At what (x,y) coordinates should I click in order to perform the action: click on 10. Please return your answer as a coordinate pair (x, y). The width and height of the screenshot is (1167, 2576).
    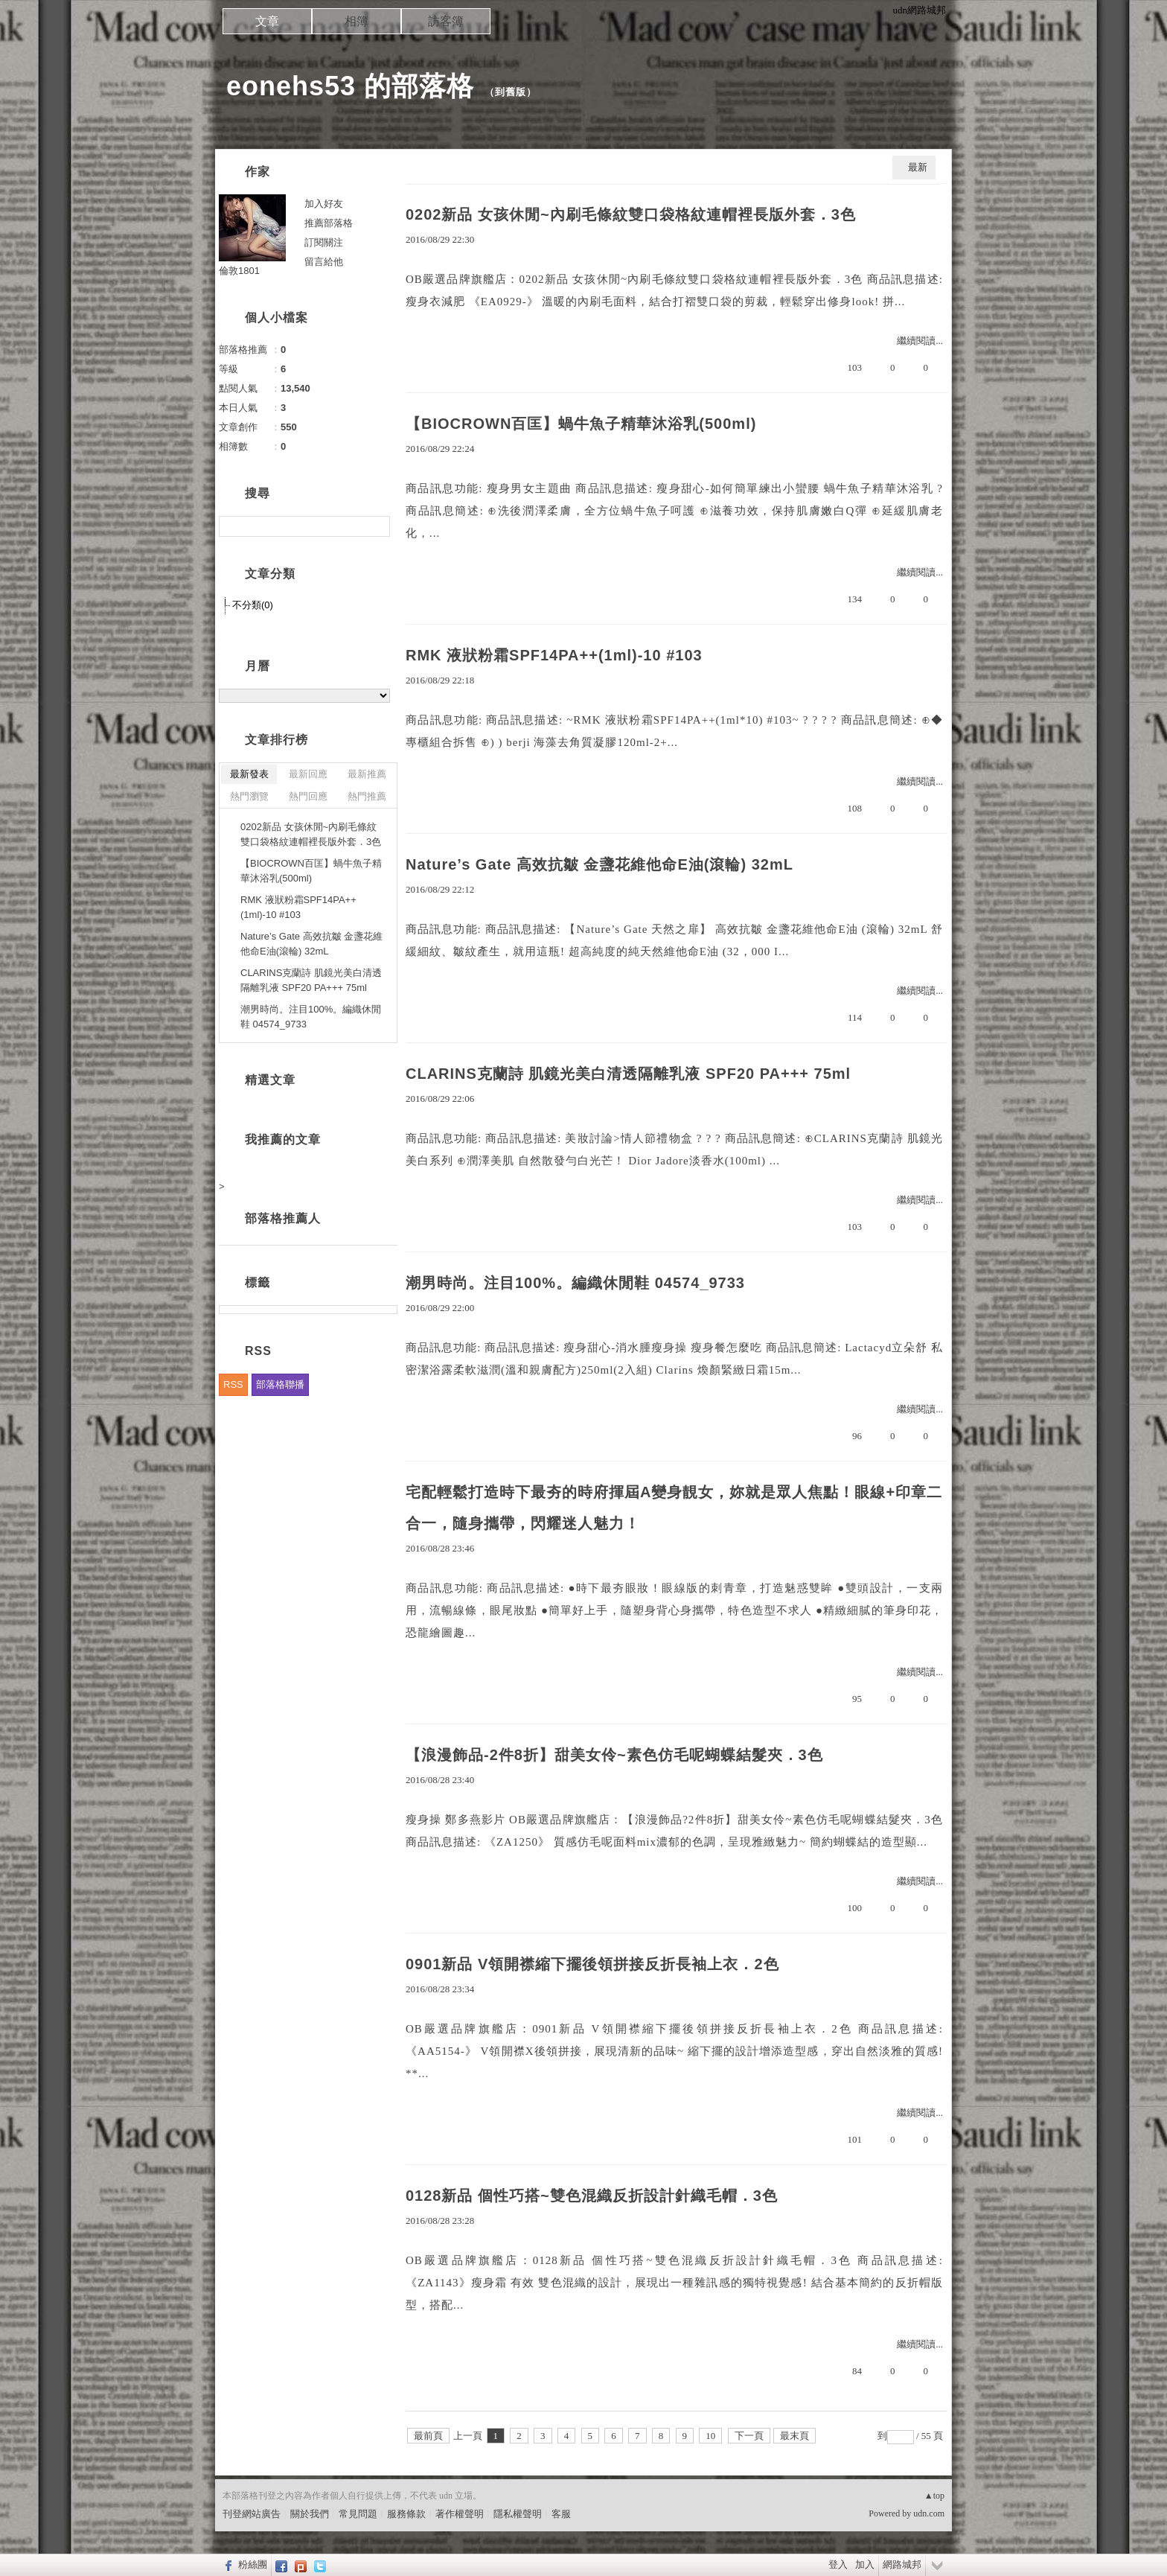
    Looking at the image, I should click on (710, 2435).